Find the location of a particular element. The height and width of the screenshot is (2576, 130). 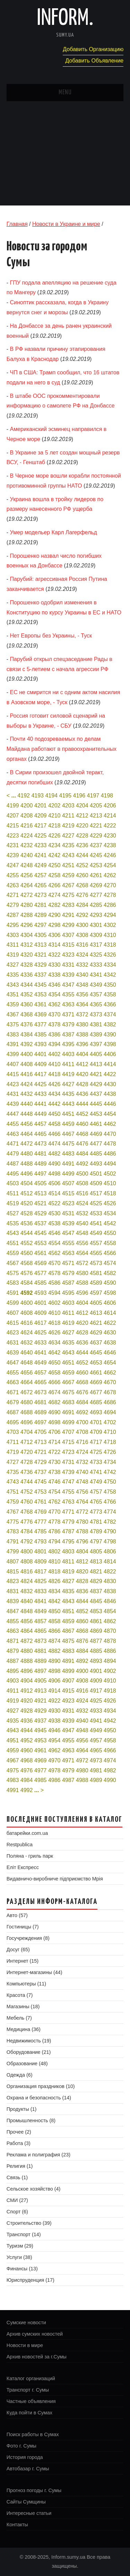

4642 is located at coordinates (54, 1353).